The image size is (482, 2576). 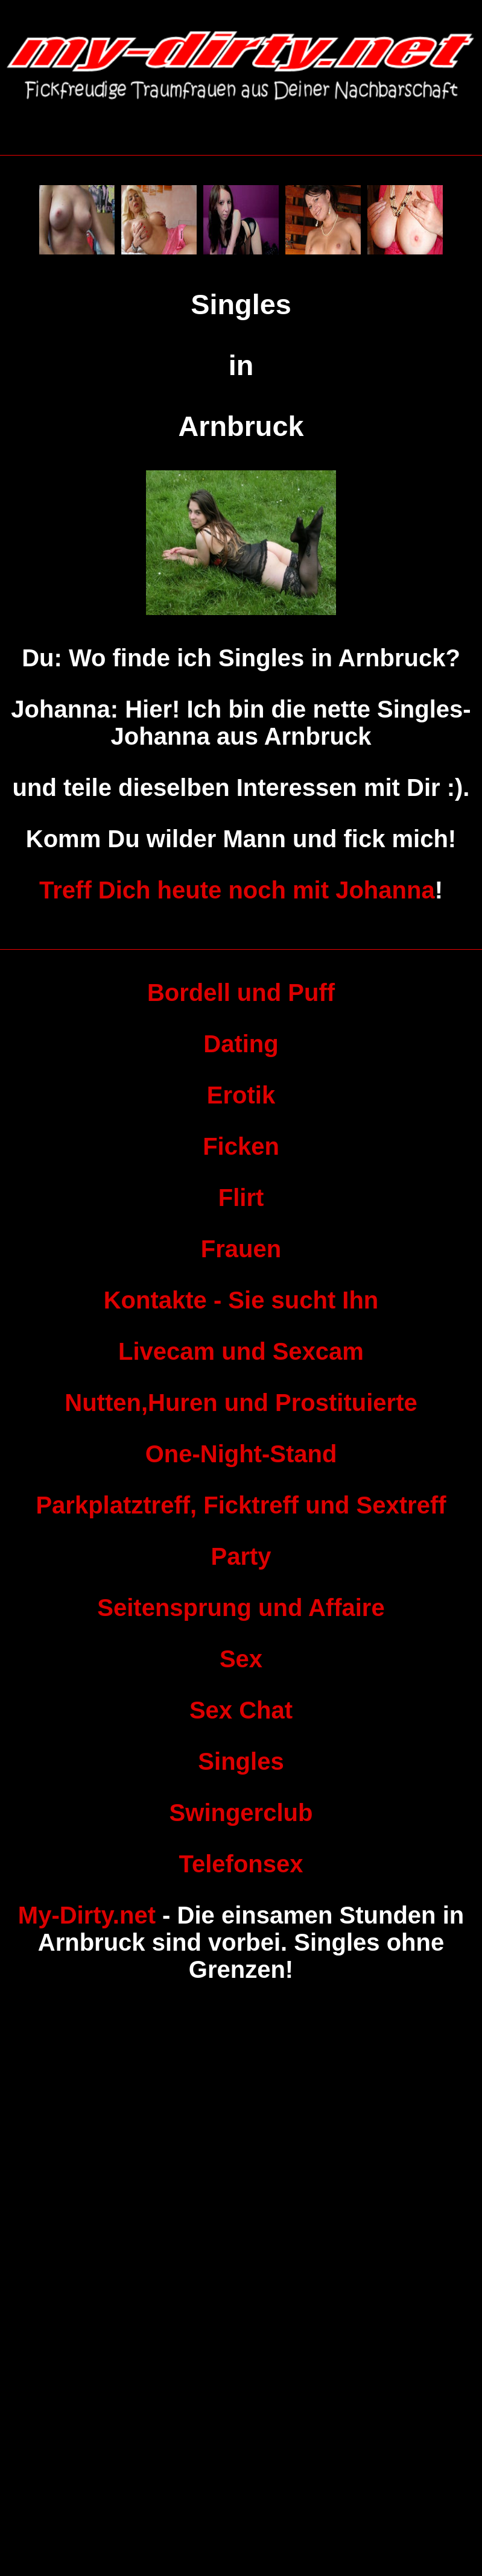 I want to click on One-Night-Stand, so click(x=241, y=1454).